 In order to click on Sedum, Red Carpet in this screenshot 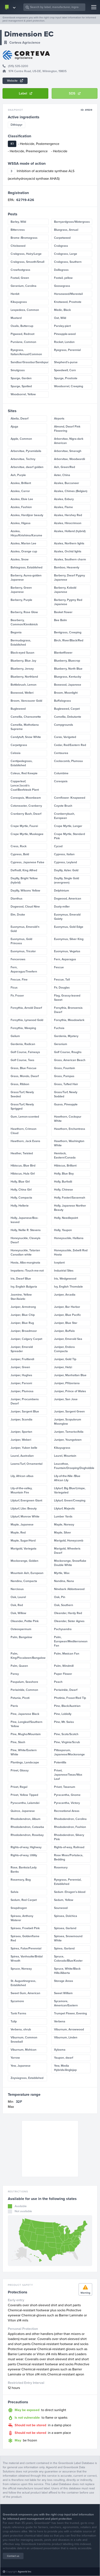, I will do `click(24, 1900)`.